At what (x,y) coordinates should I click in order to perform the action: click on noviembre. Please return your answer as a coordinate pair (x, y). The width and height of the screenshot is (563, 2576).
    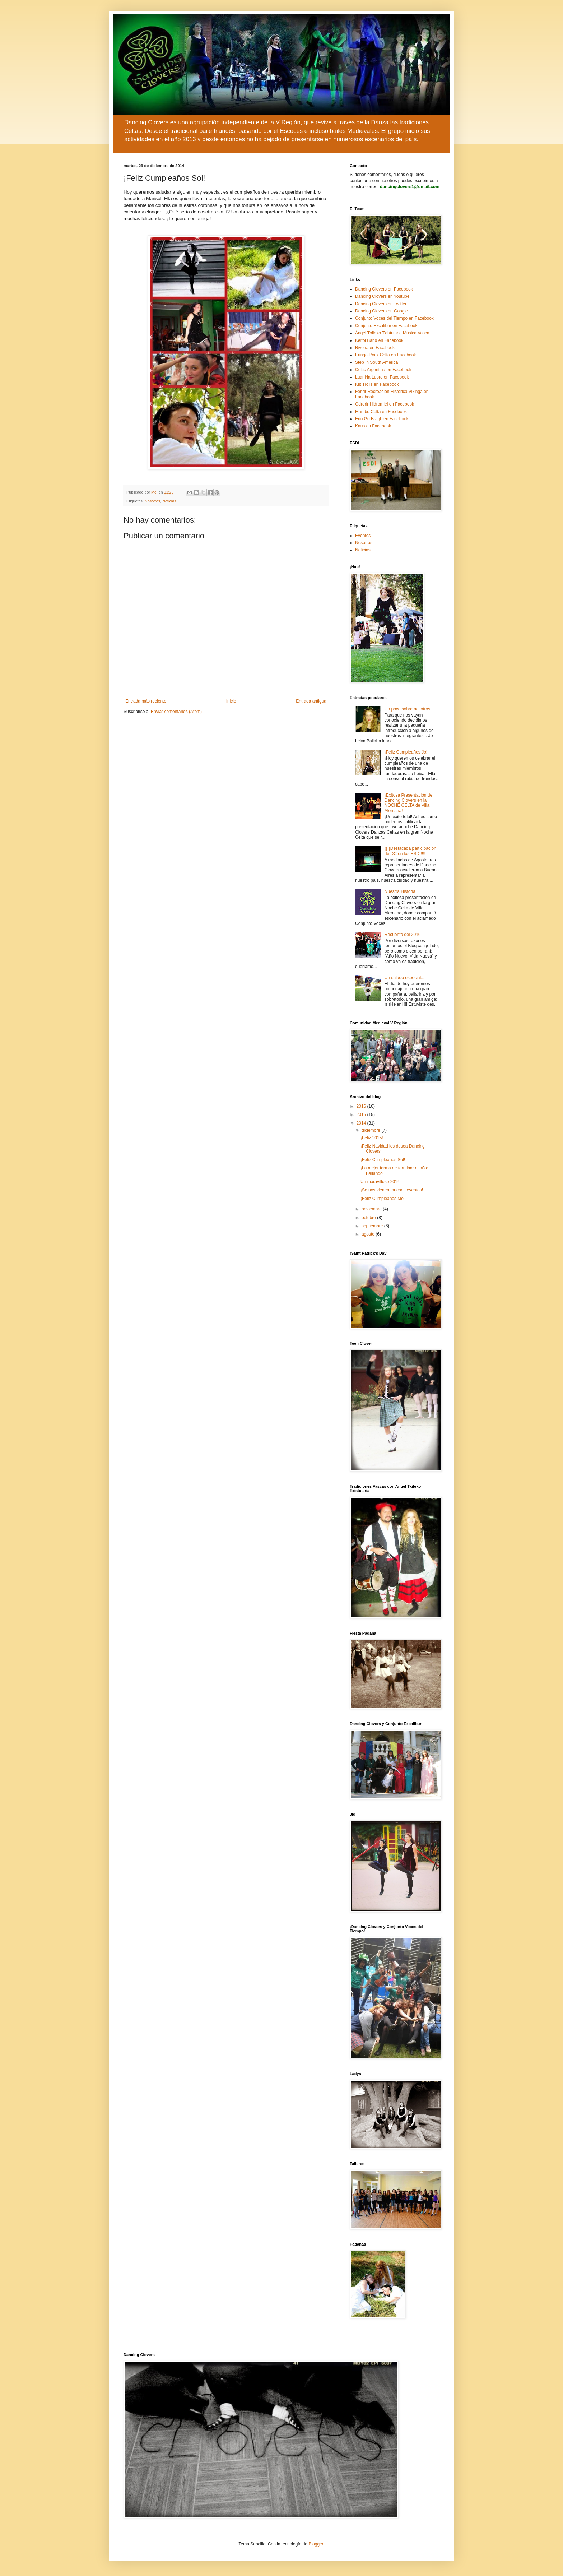
    Looking at the image, I should click on (372, 1208).